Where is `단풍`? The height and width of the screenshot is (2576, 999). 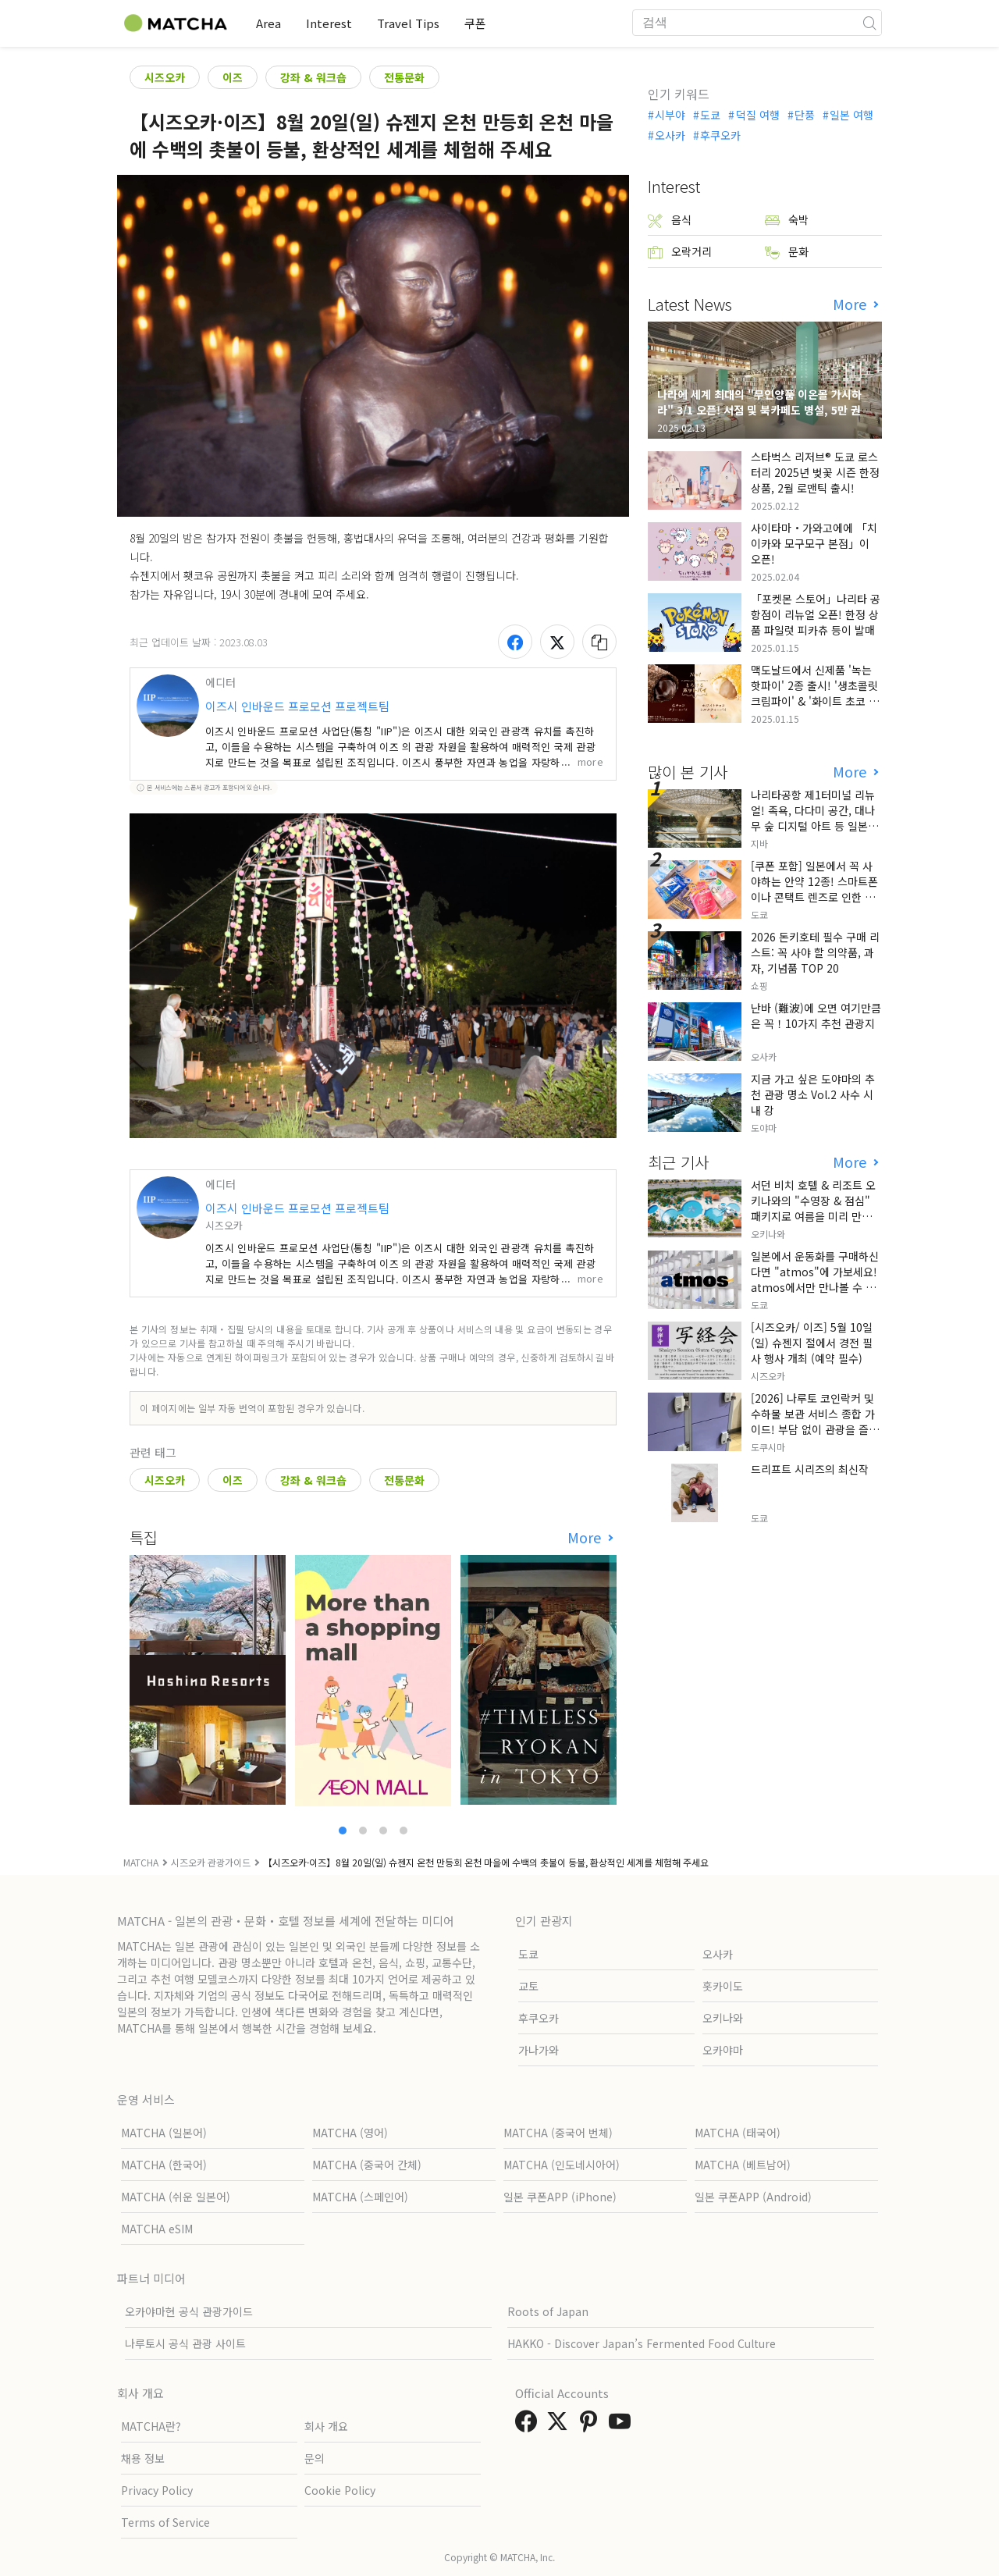
단풍 is located at coordinates (805, 114).